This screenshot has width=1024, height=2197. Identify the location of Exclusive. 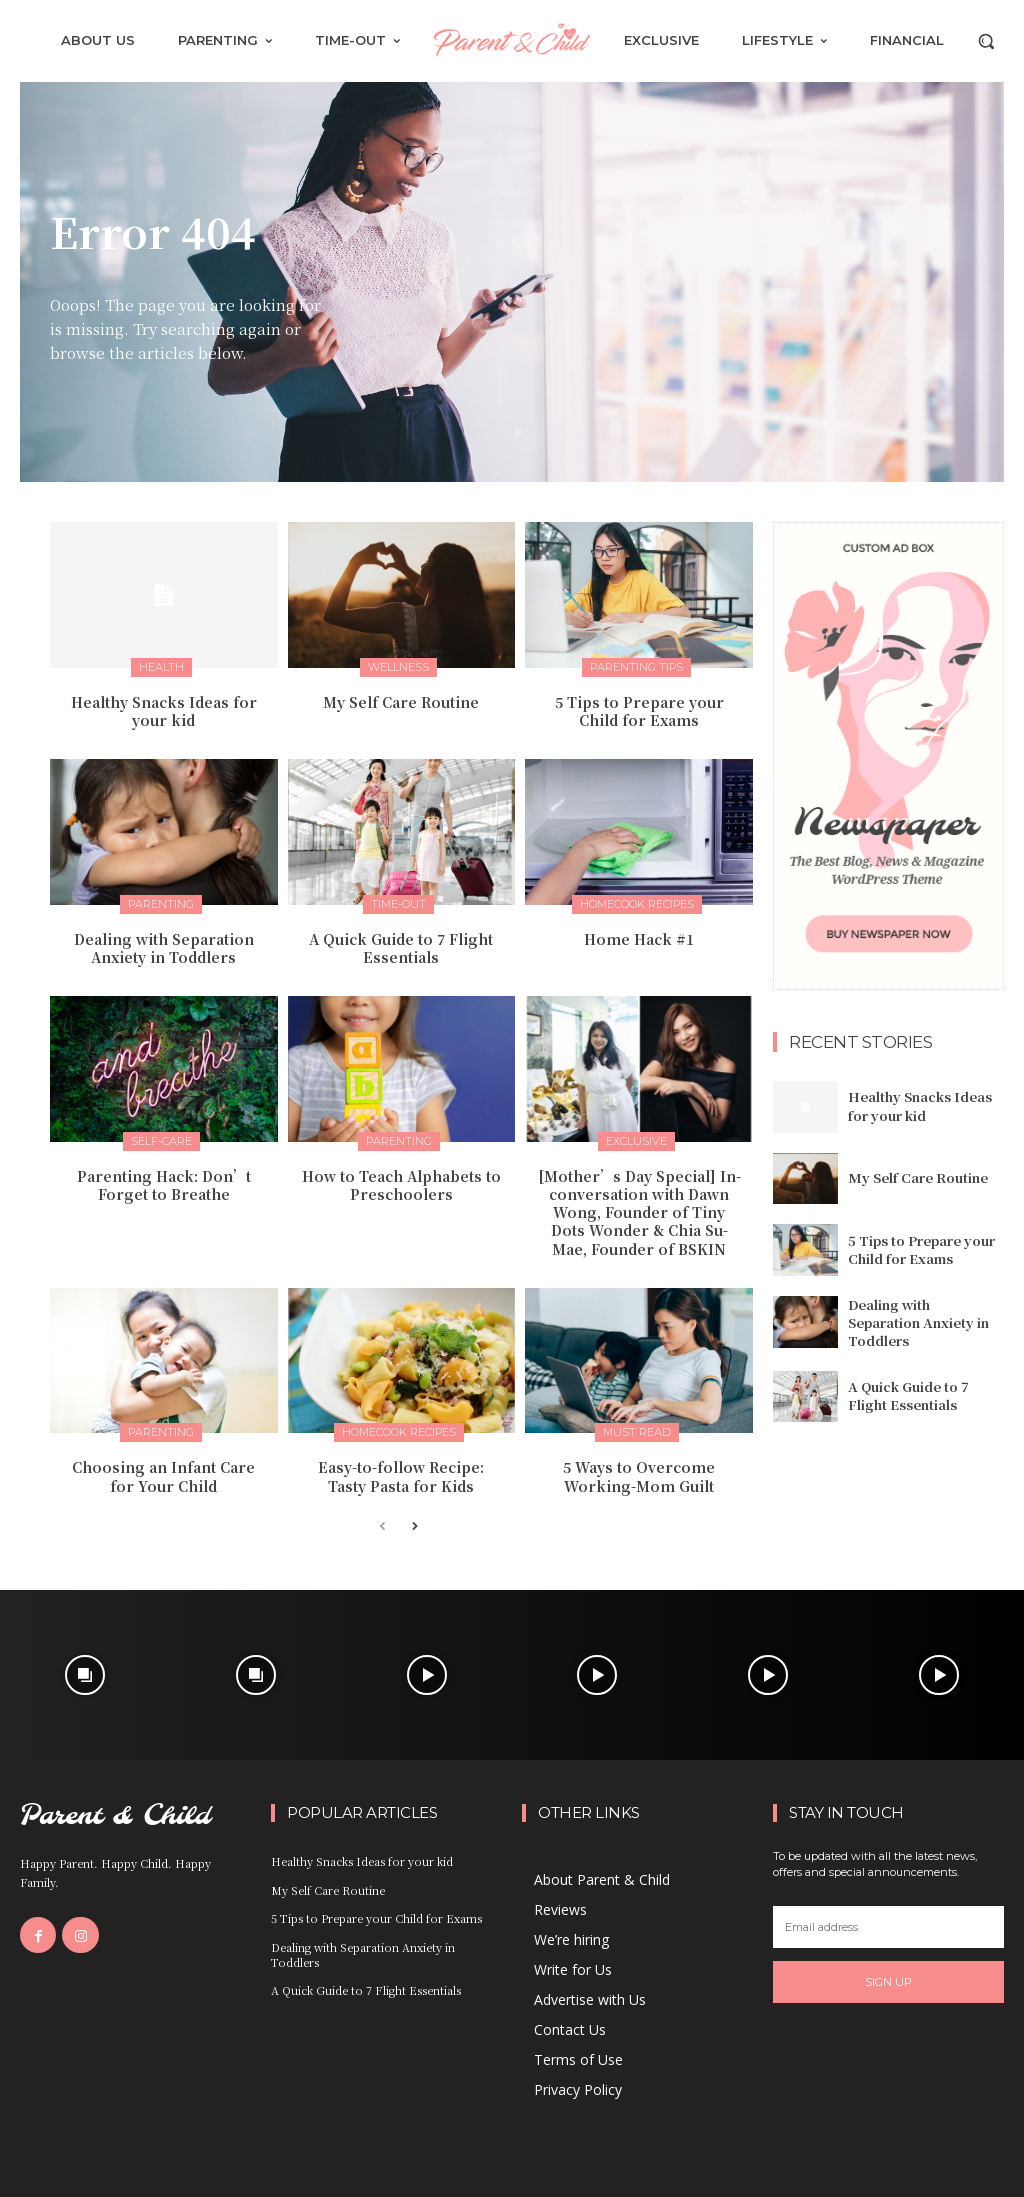
(636, 1141).